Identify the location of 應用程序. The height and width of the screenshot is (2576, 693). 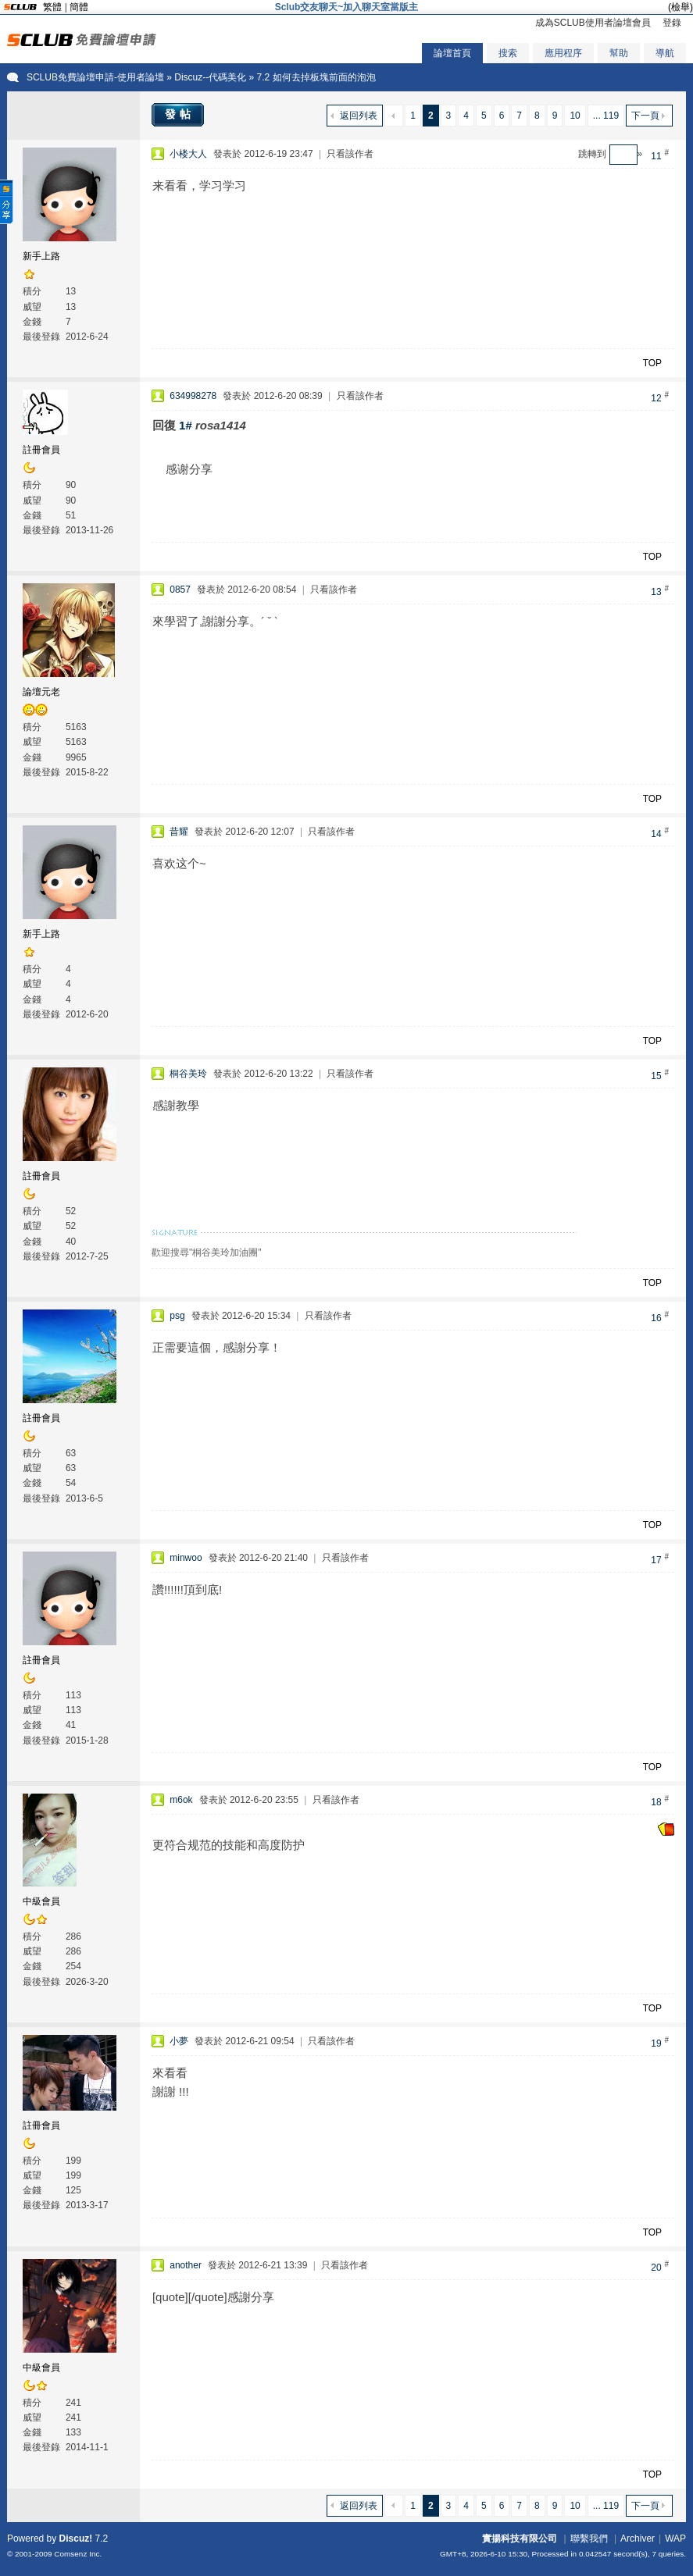
(563, 53).